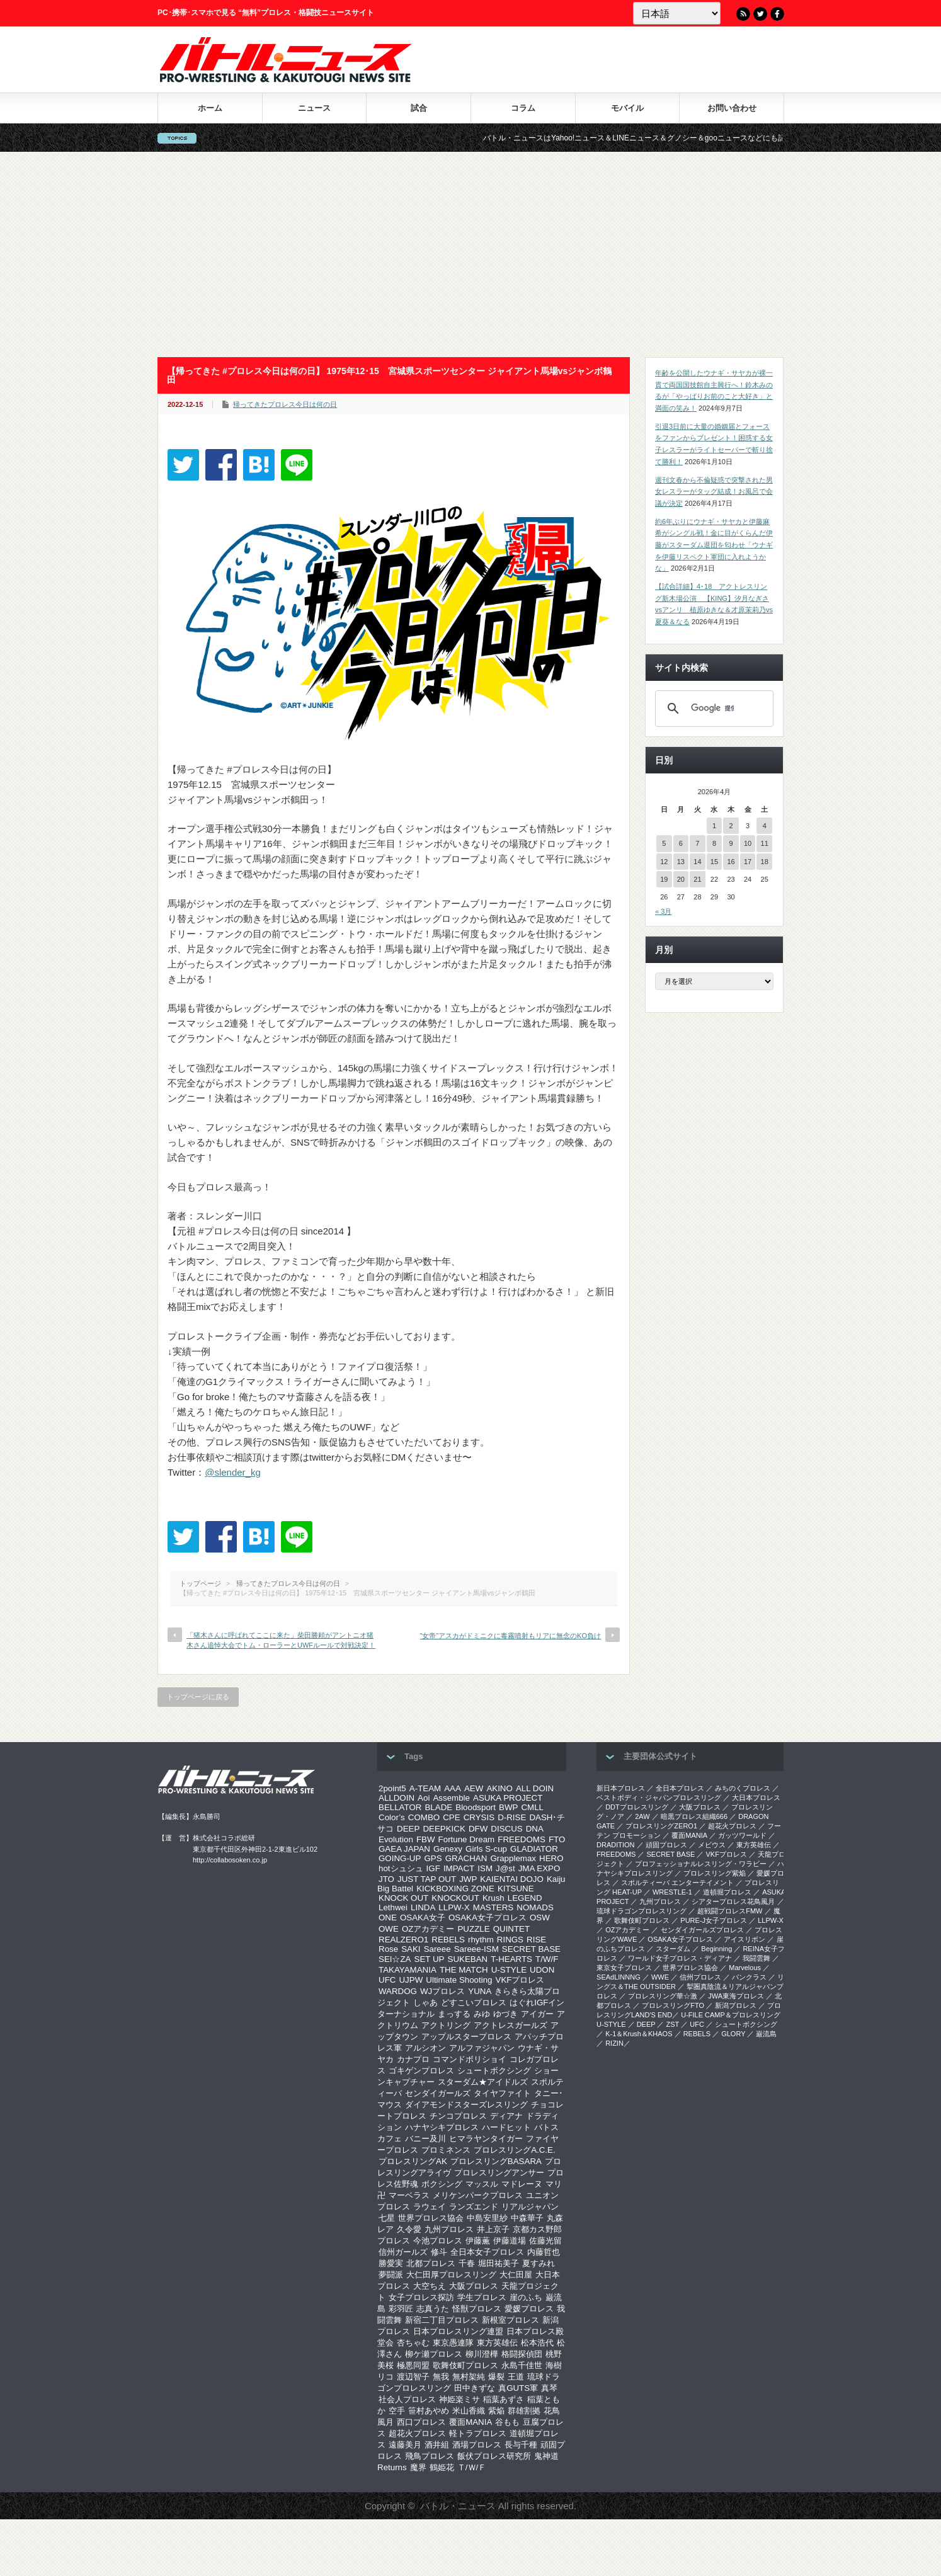 The height and width of the screenshot is (2576, 941). Describe the element at coordinates (677, 1882) in the screenshot. I see `スポルティーバ エンターテイメント` at that location.